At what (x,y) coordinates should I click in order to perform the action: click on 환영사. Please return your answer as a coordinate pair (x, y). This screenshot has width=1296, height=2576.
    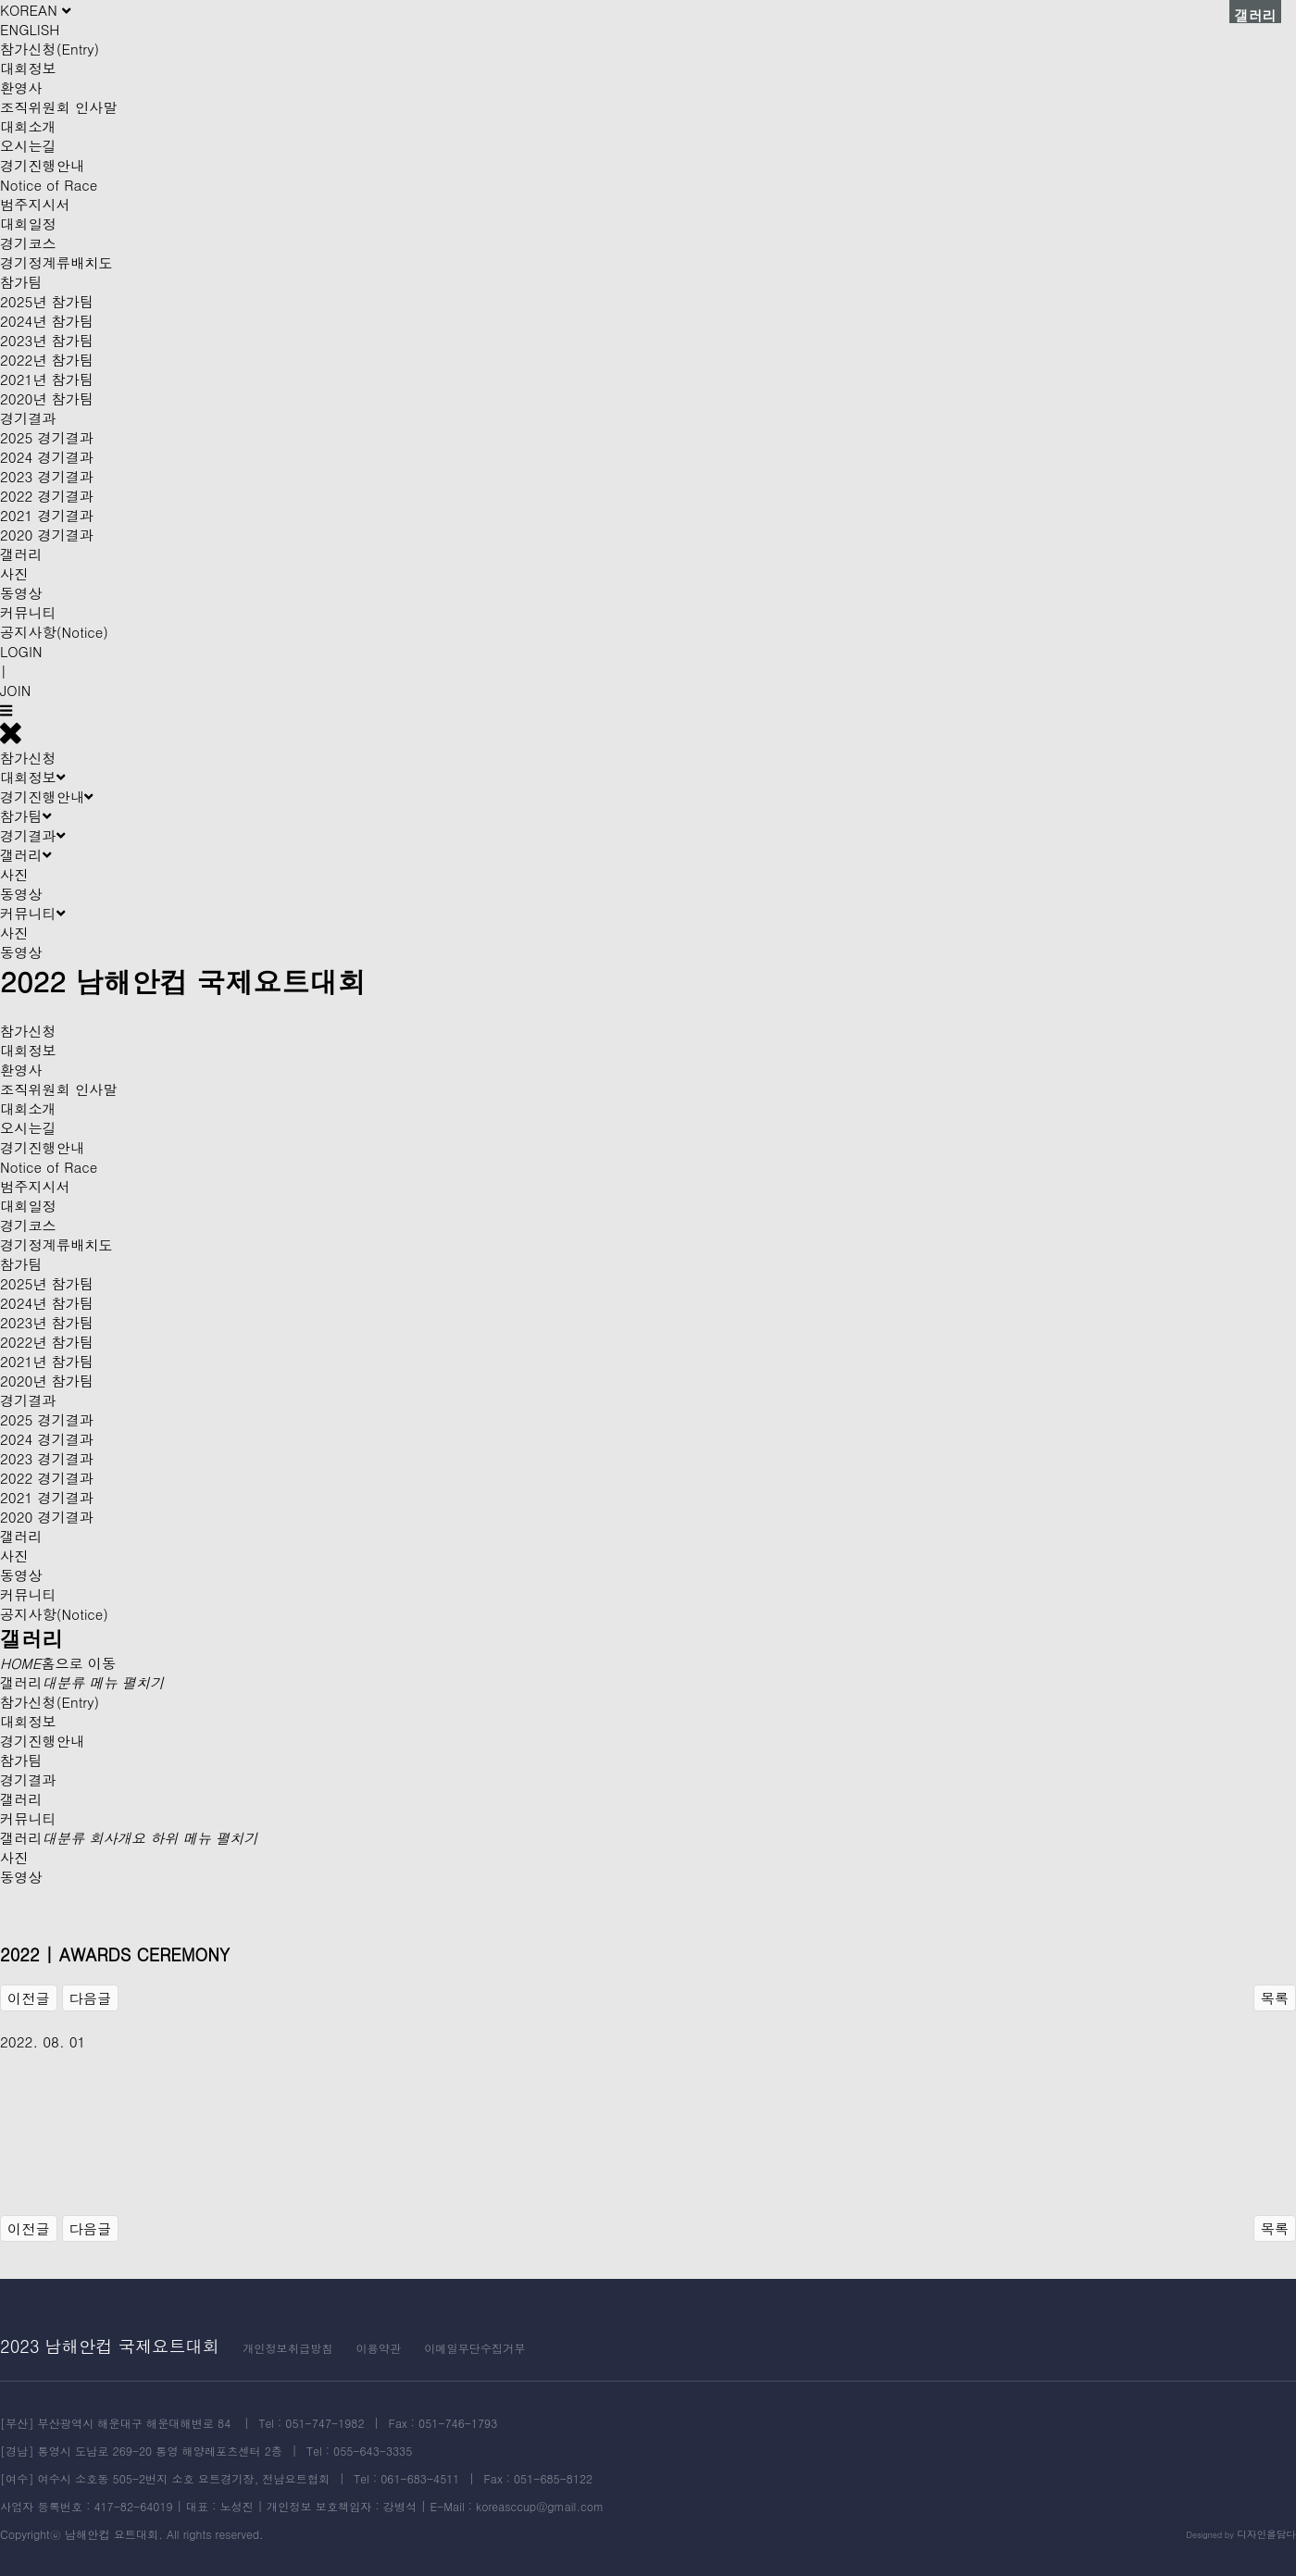
    Looking at the image, I should click on (21, 87).